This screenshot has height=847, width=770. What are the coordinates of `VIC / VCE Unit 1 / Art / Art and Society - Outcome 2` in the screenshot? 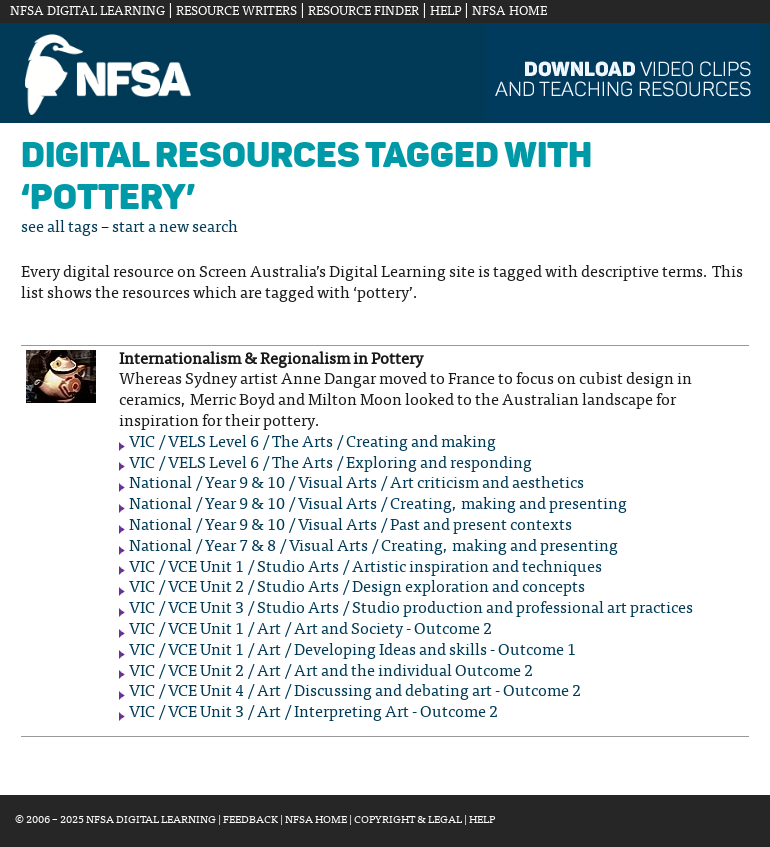 It's located at (310, 630).